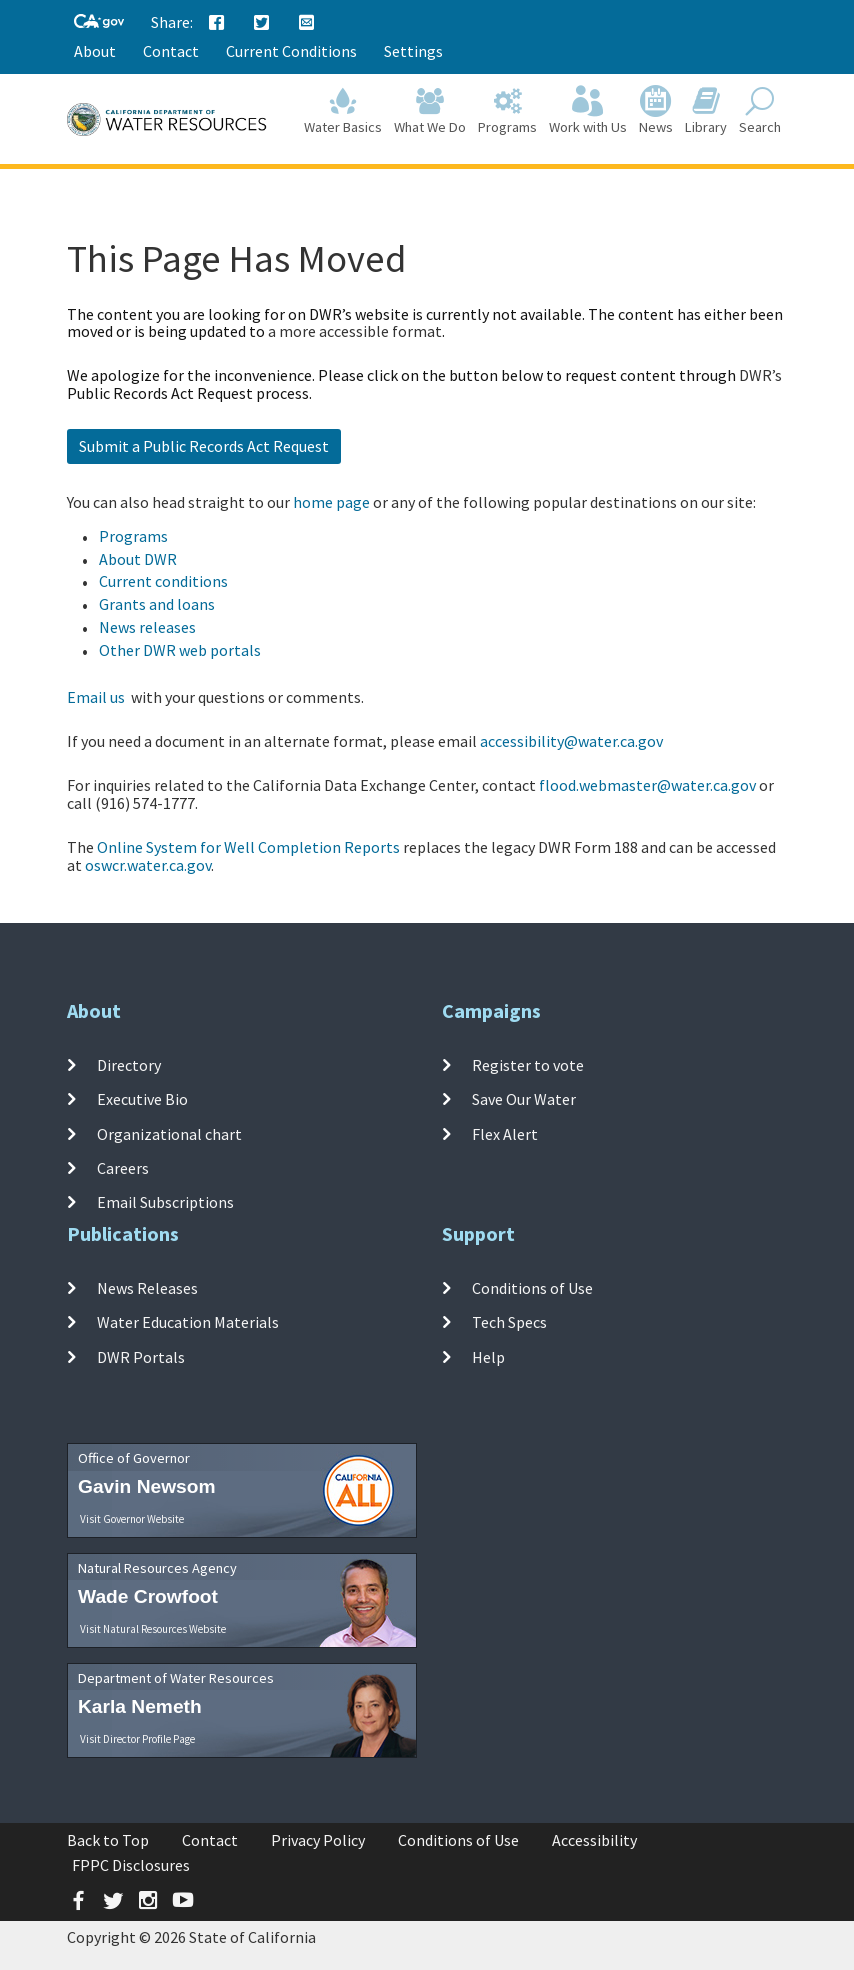  I want to click on oswcr.water.ca.gov, so click(148, 865).